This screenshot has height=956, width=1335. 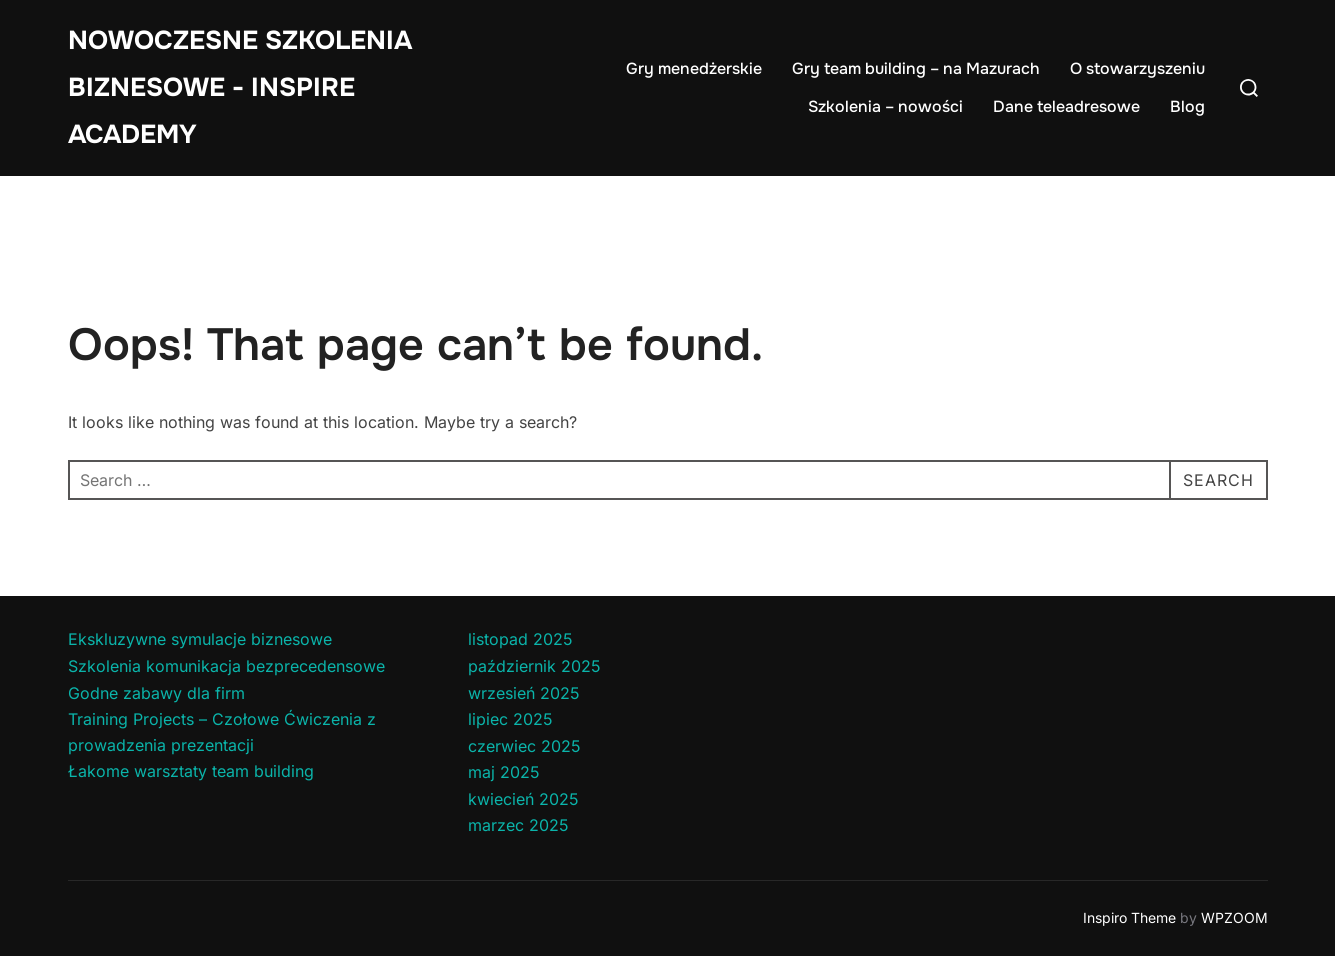 I want to click on Ekskluzywne symulacje biznesowe, so click(x=200, y=639).